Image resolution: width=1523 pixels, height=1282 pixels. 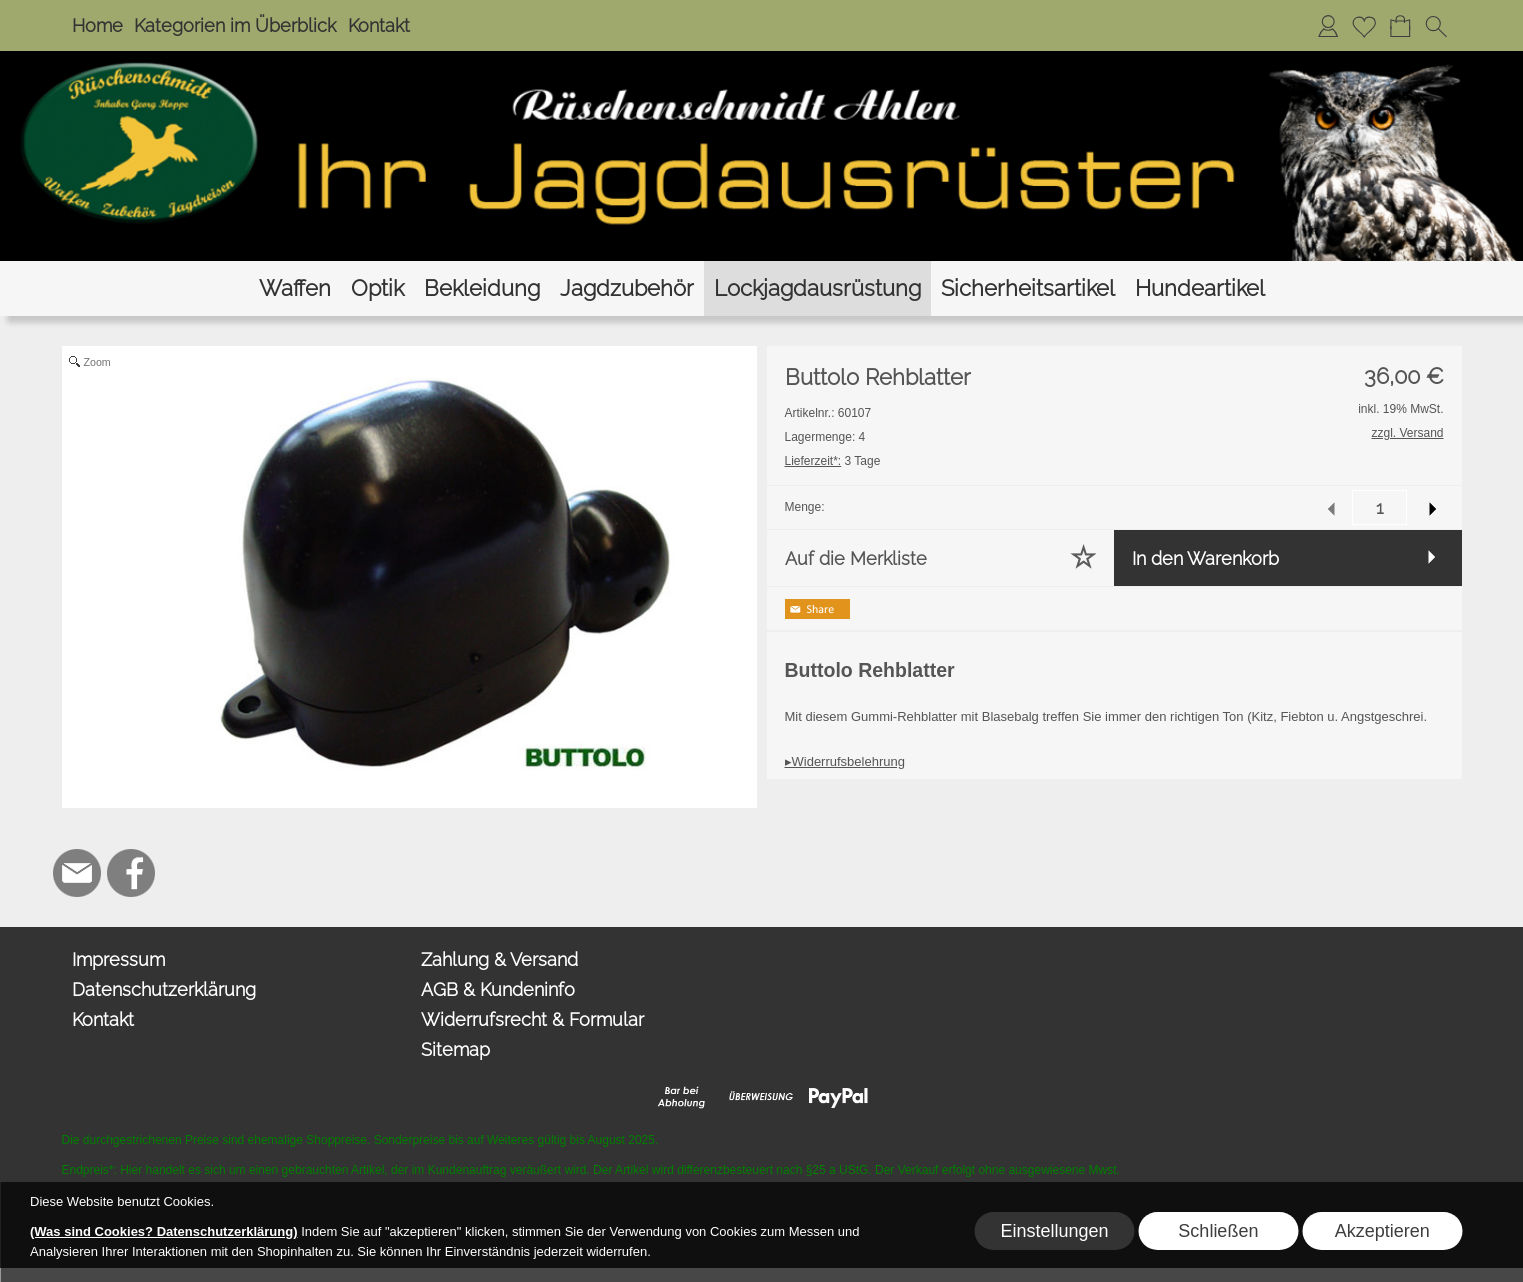 I want to click on Auf die Merkliste [button], so click(x=856, y=558).